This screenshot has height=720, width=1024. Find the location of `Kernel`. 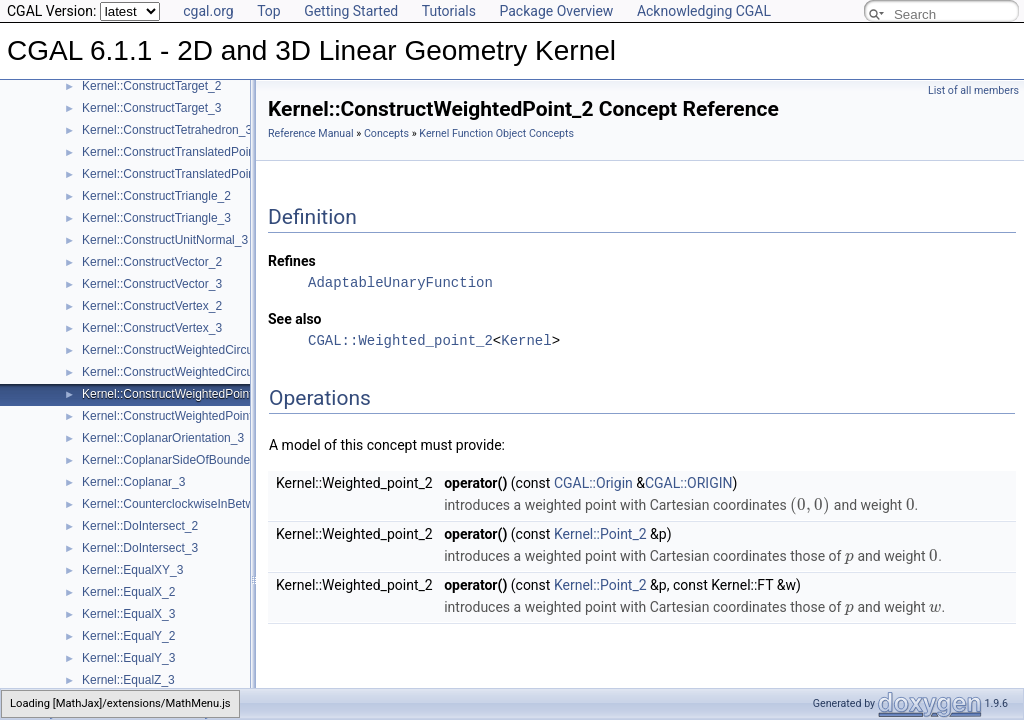

Kernel is located at coordinates (526, 340).